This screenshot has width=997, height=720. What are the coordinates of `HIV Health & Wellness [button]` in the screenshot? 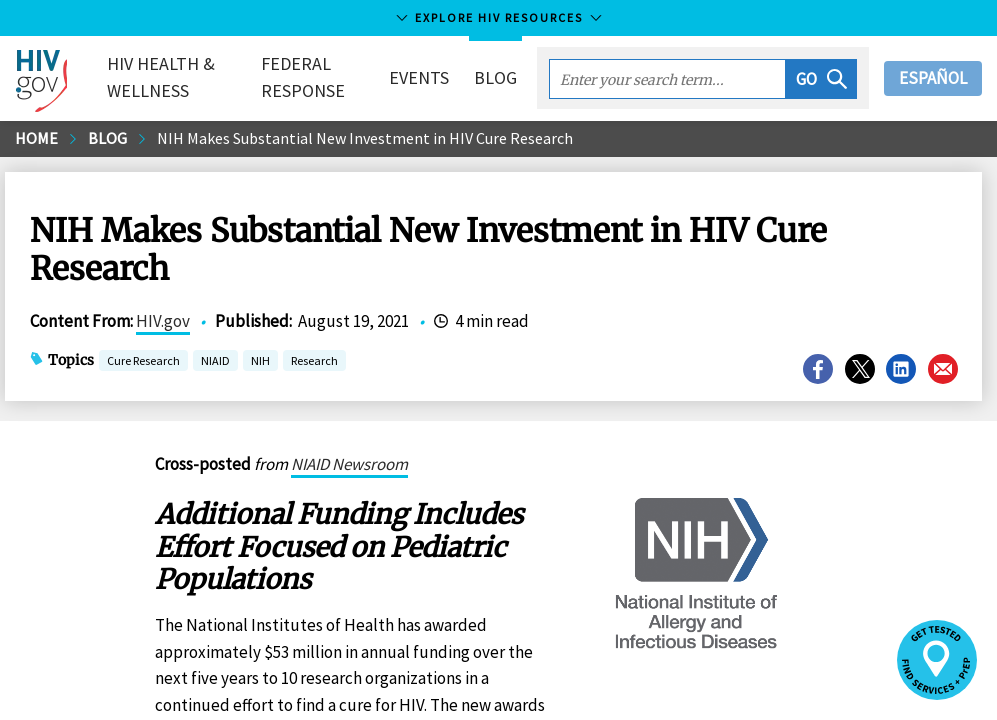 It's located at (161, 77).